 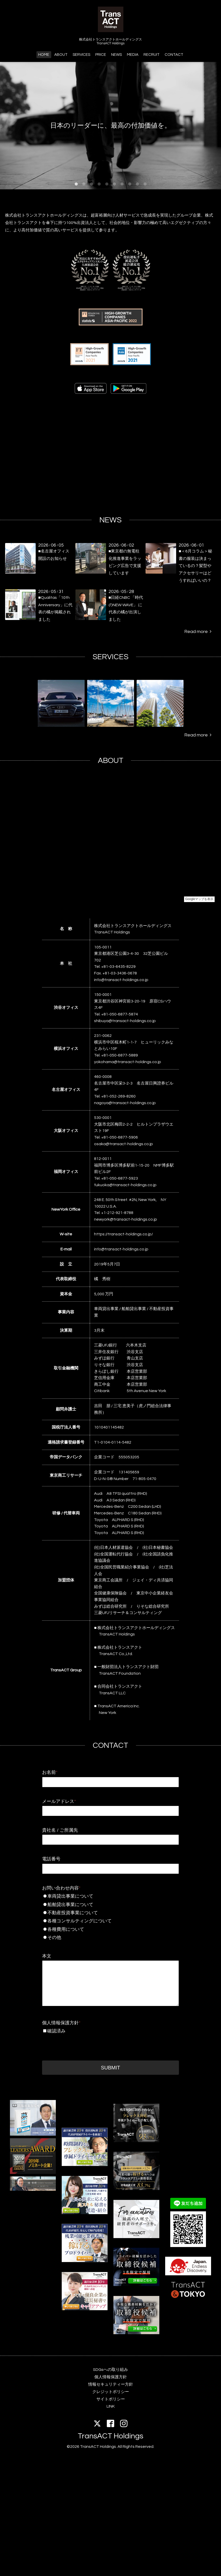 I want to click on 車両貸出事業について, so click(x=111, y=1896).